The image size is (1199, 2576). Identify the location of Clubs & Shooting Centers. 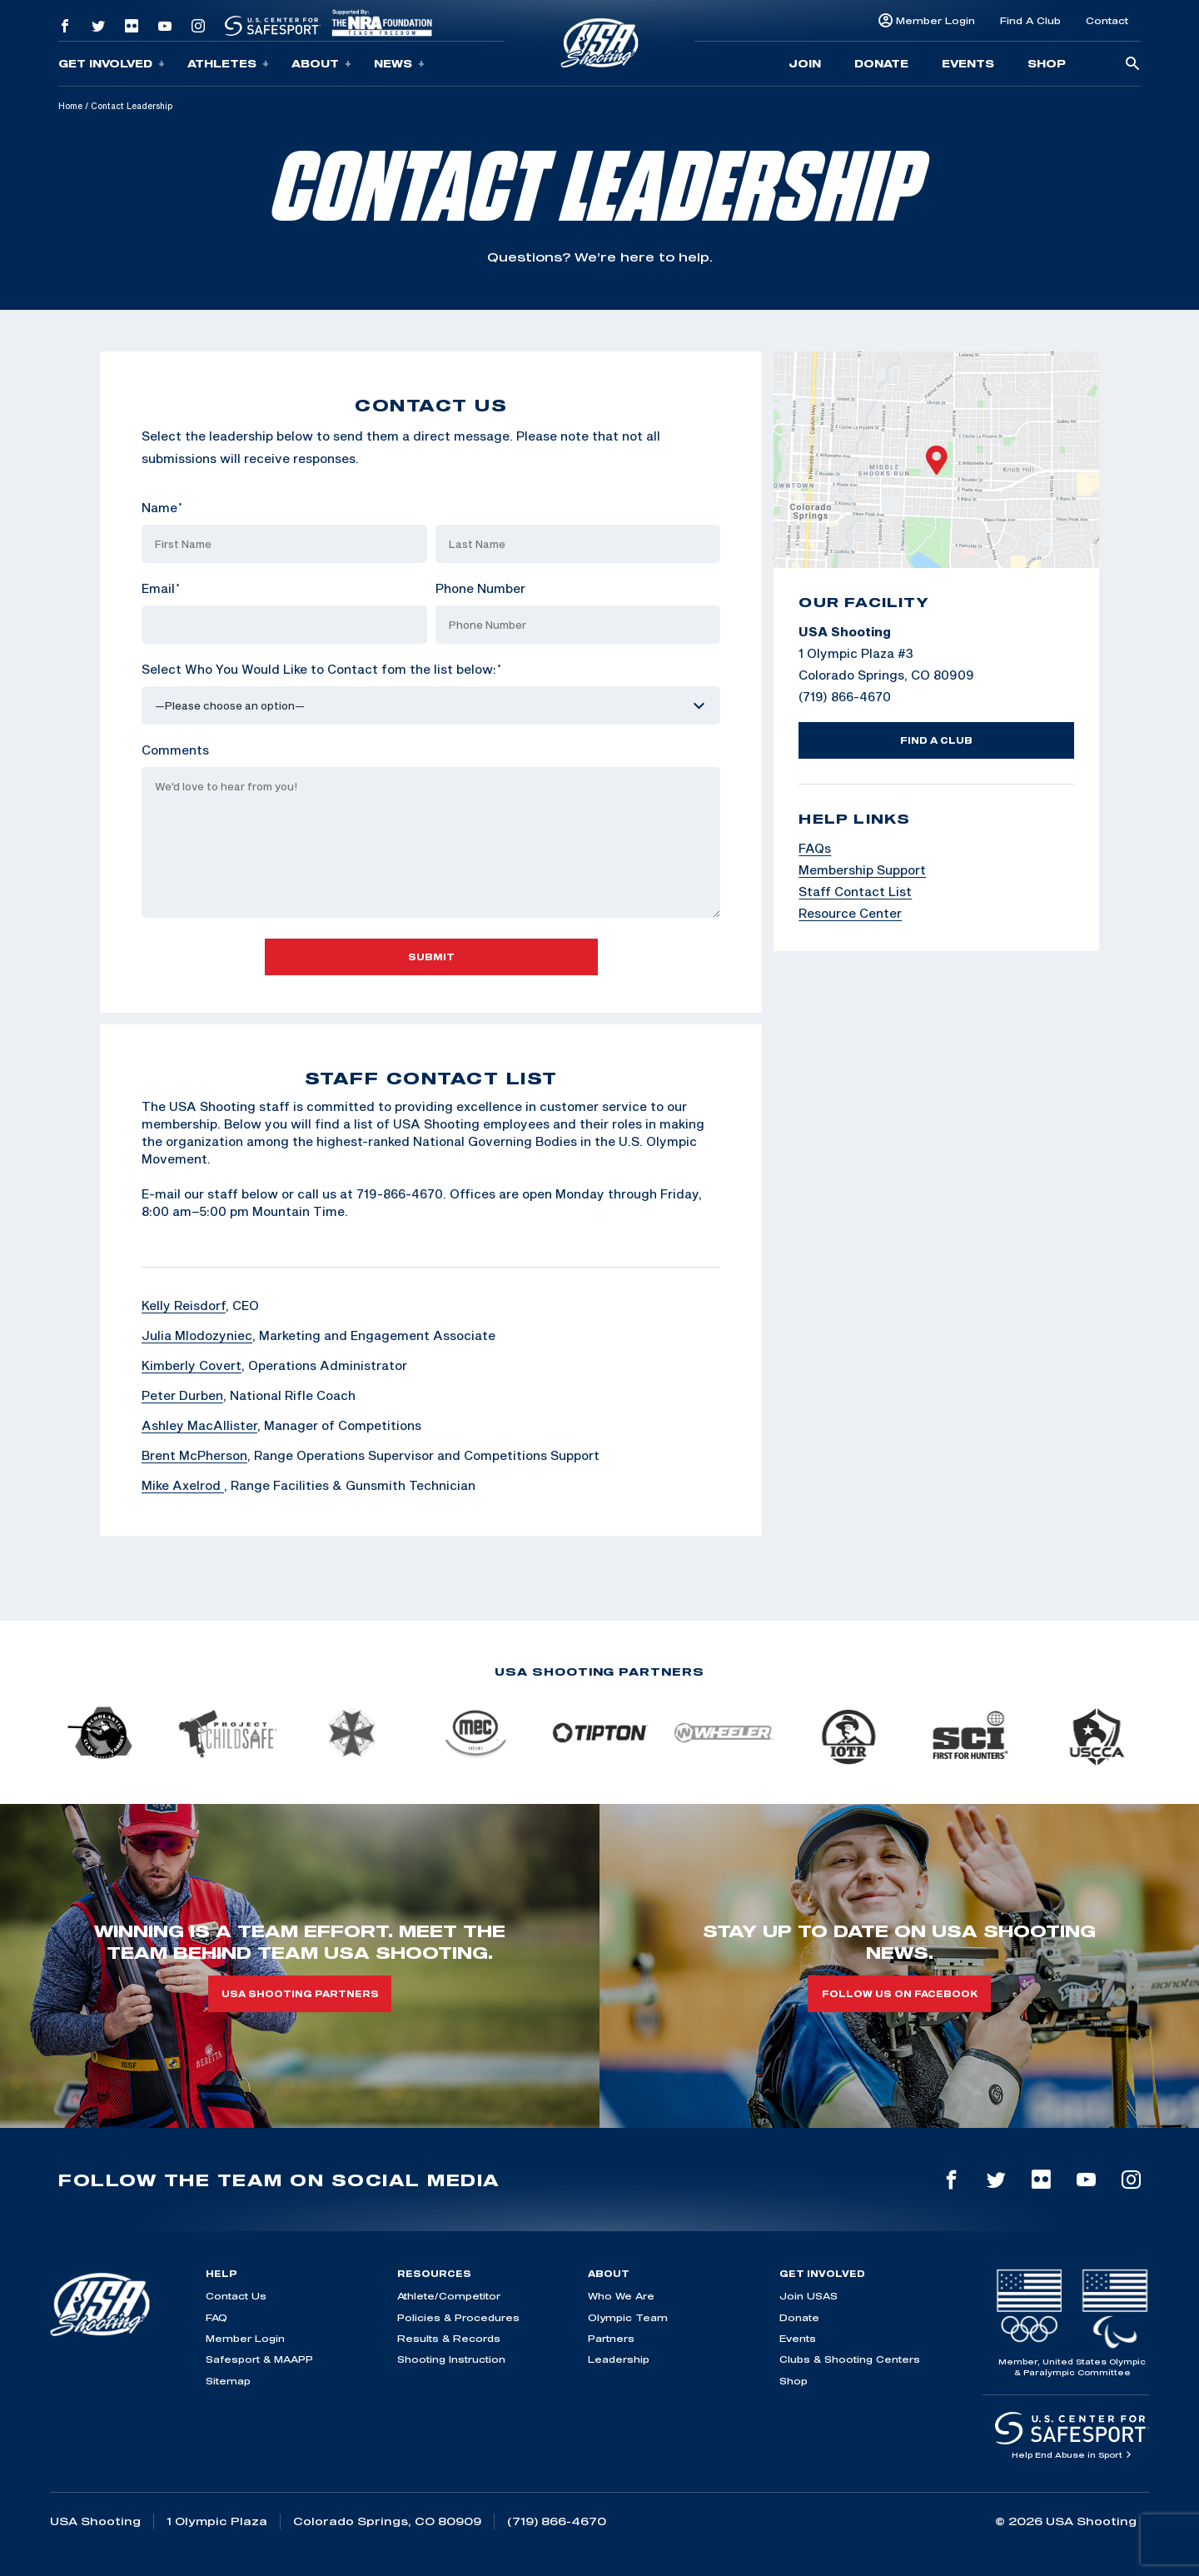
(849, 2359).